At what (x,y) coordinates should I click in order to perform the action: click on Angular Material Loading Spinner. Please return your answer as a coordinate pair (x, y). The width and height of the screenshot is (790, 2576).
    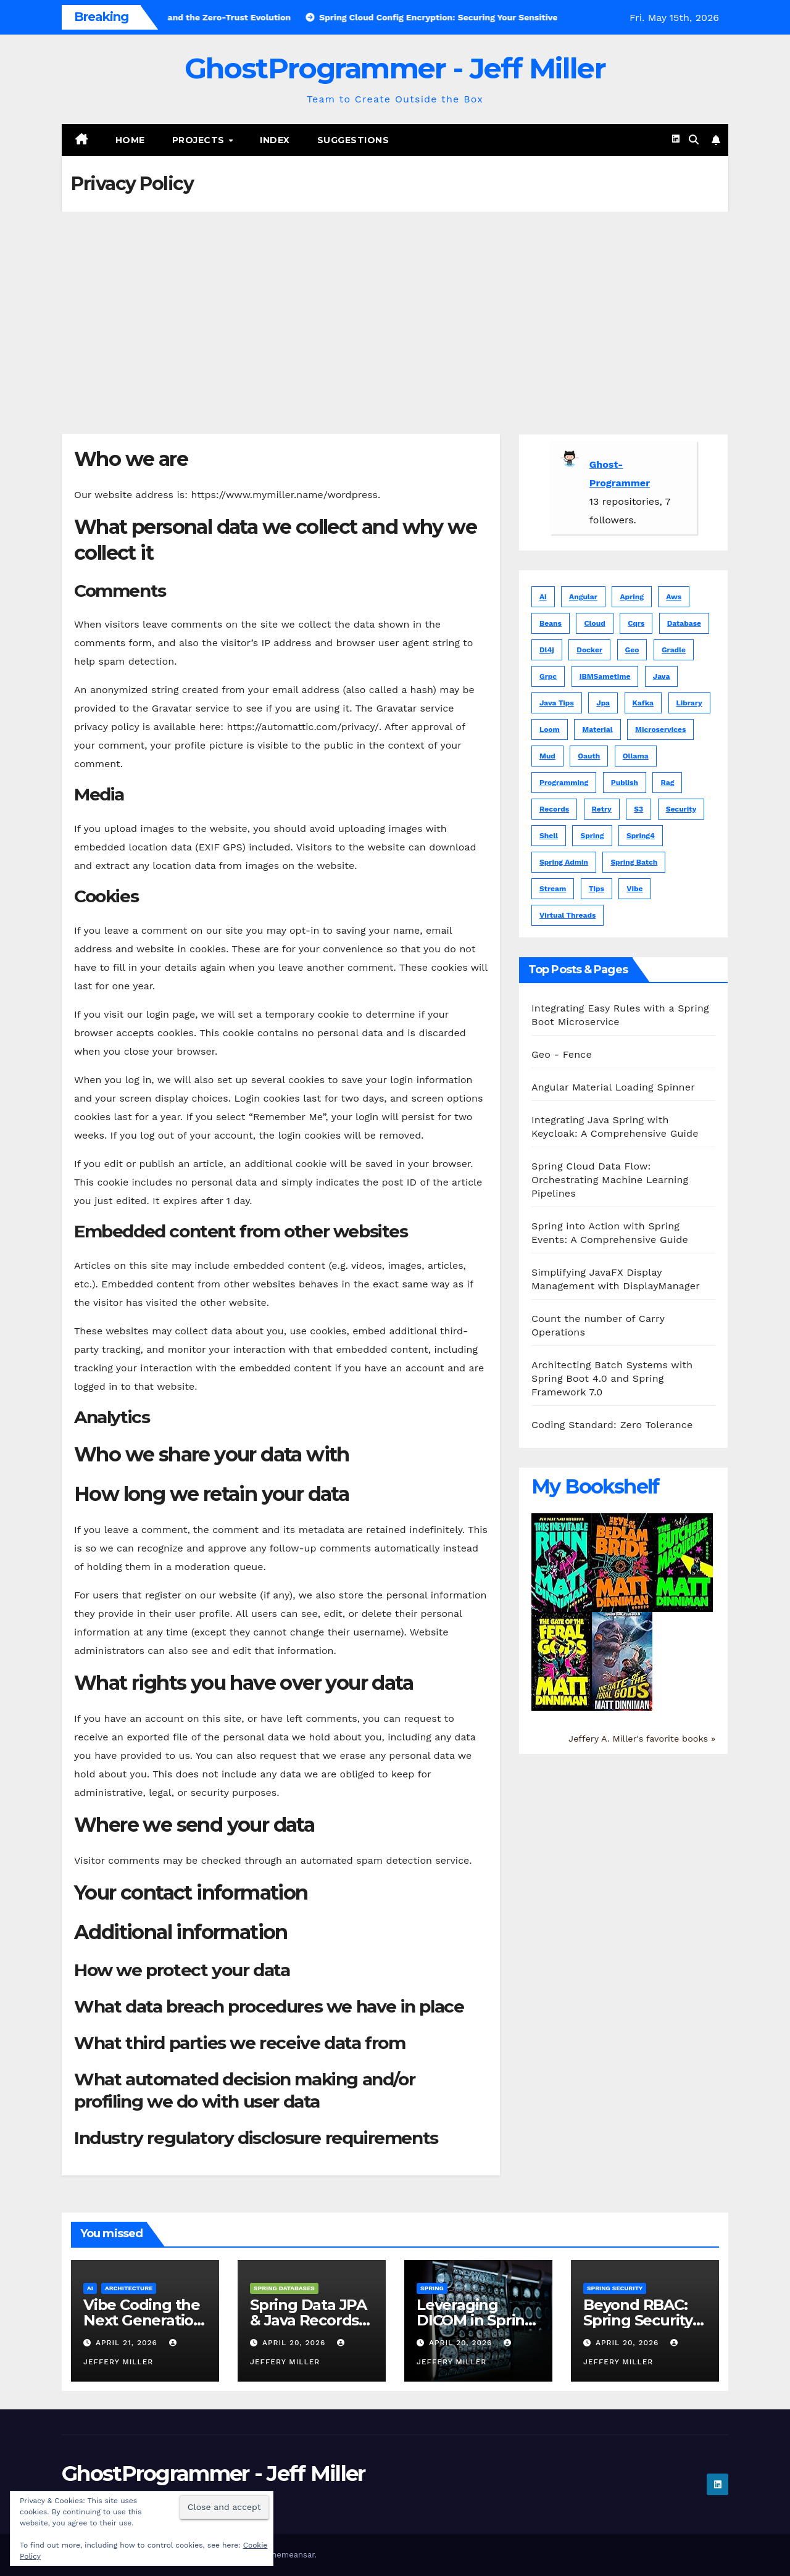
    Looking at the image, I should click on (613, 1087).